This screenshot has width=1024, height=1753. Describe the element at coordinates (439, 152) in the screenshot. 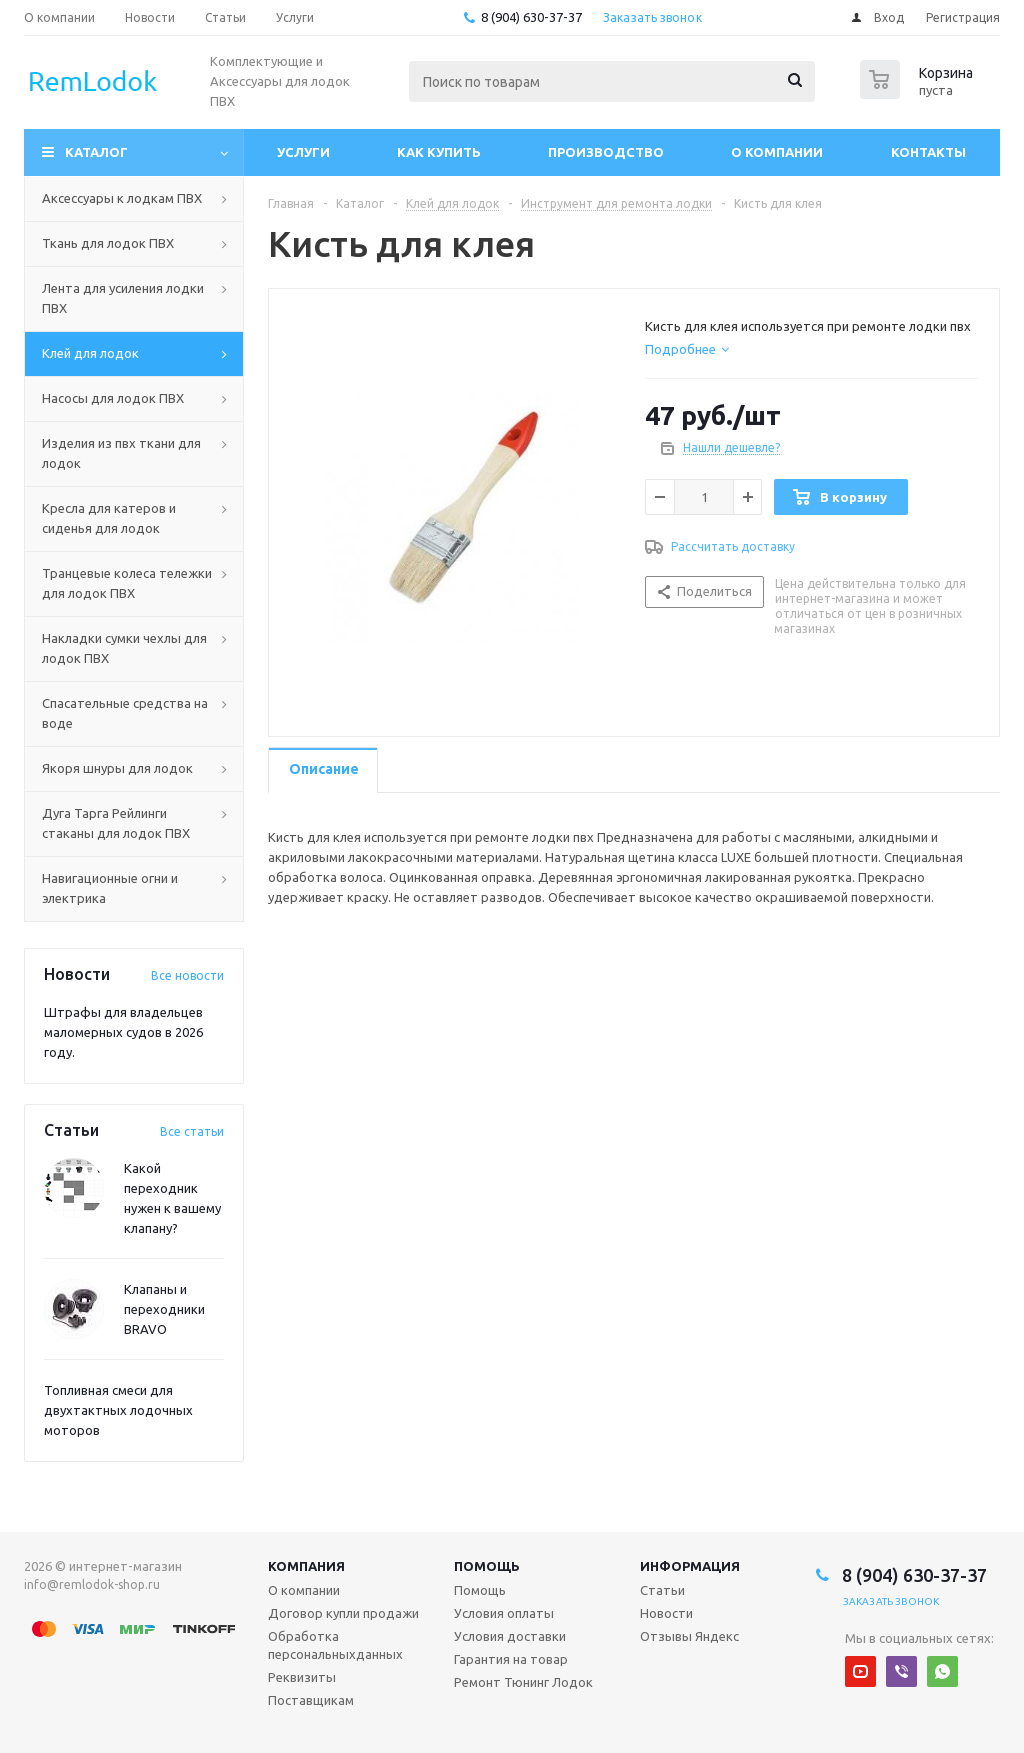

I see `Как купить` at that location.